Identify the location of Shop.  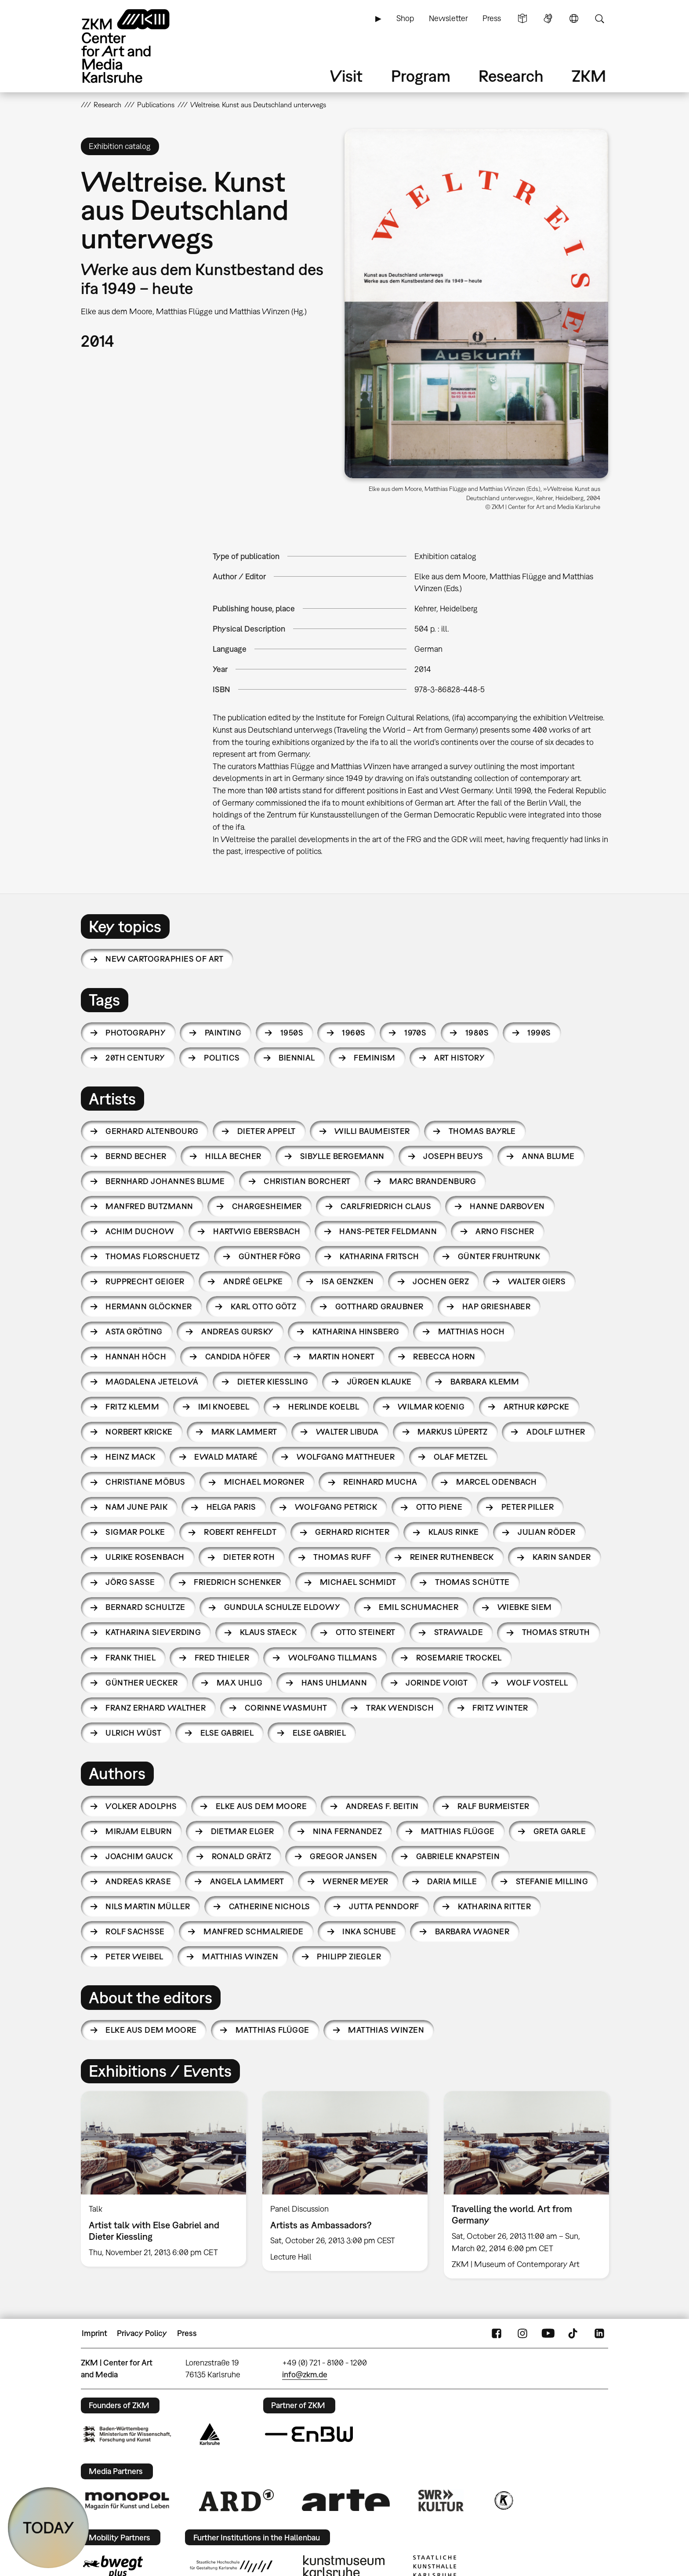
(405, 18).